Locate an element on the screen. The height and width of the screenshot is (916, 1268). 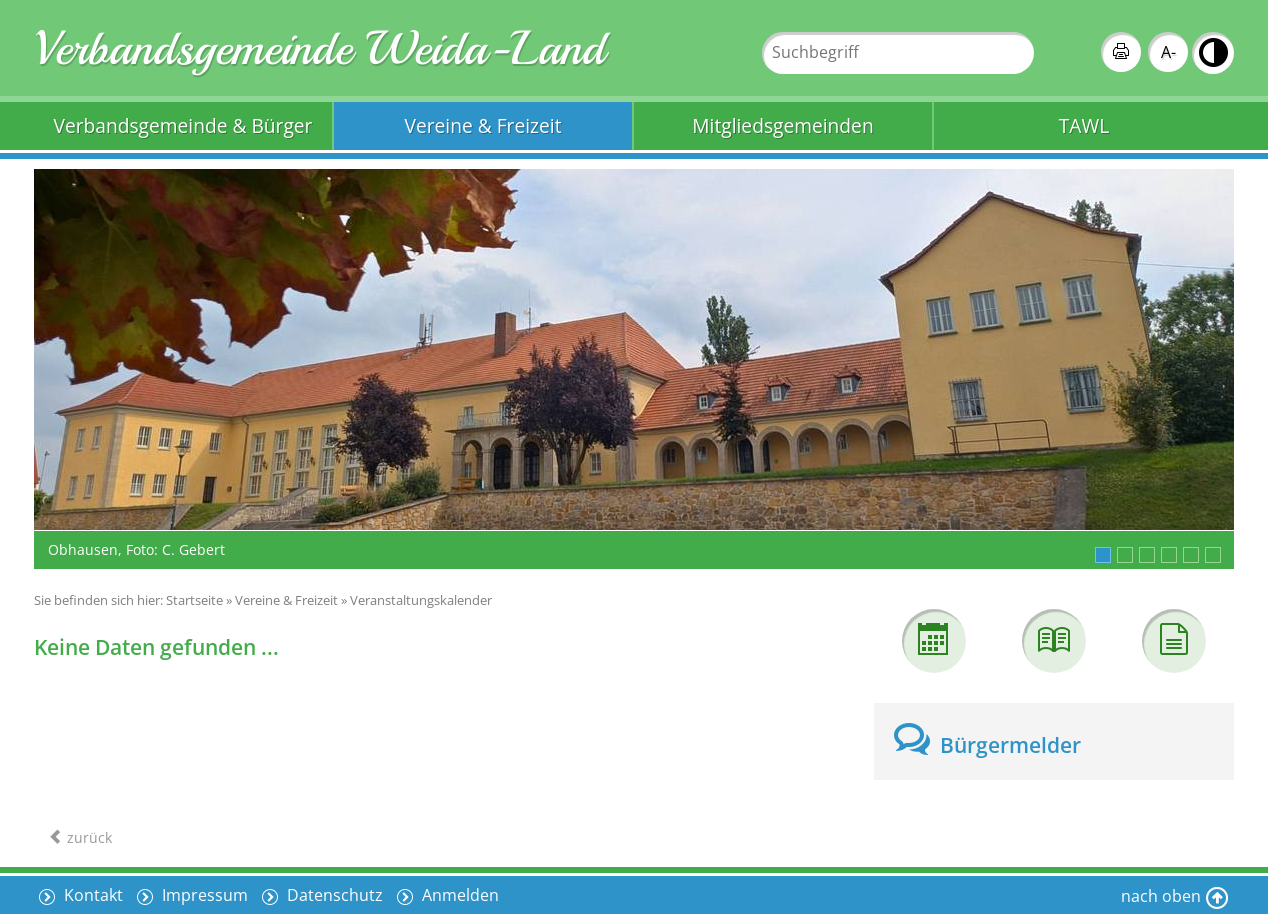
TAWL is located at coordinates (1084, 125).